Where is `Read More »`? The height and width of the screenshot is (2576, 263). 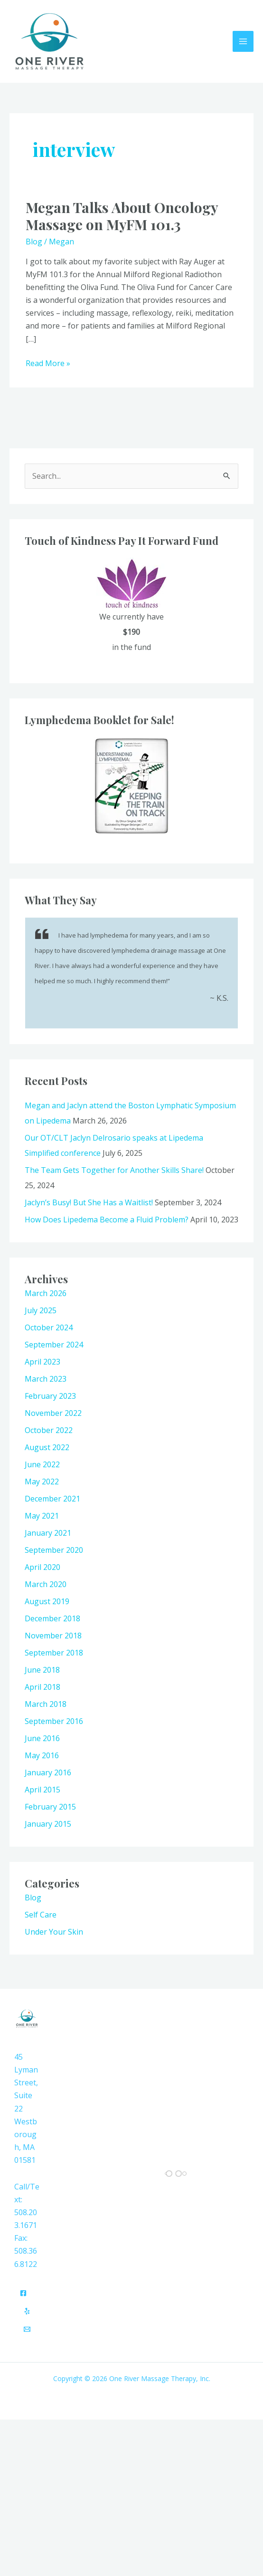
Read More » is located at coordinates (48, 363).